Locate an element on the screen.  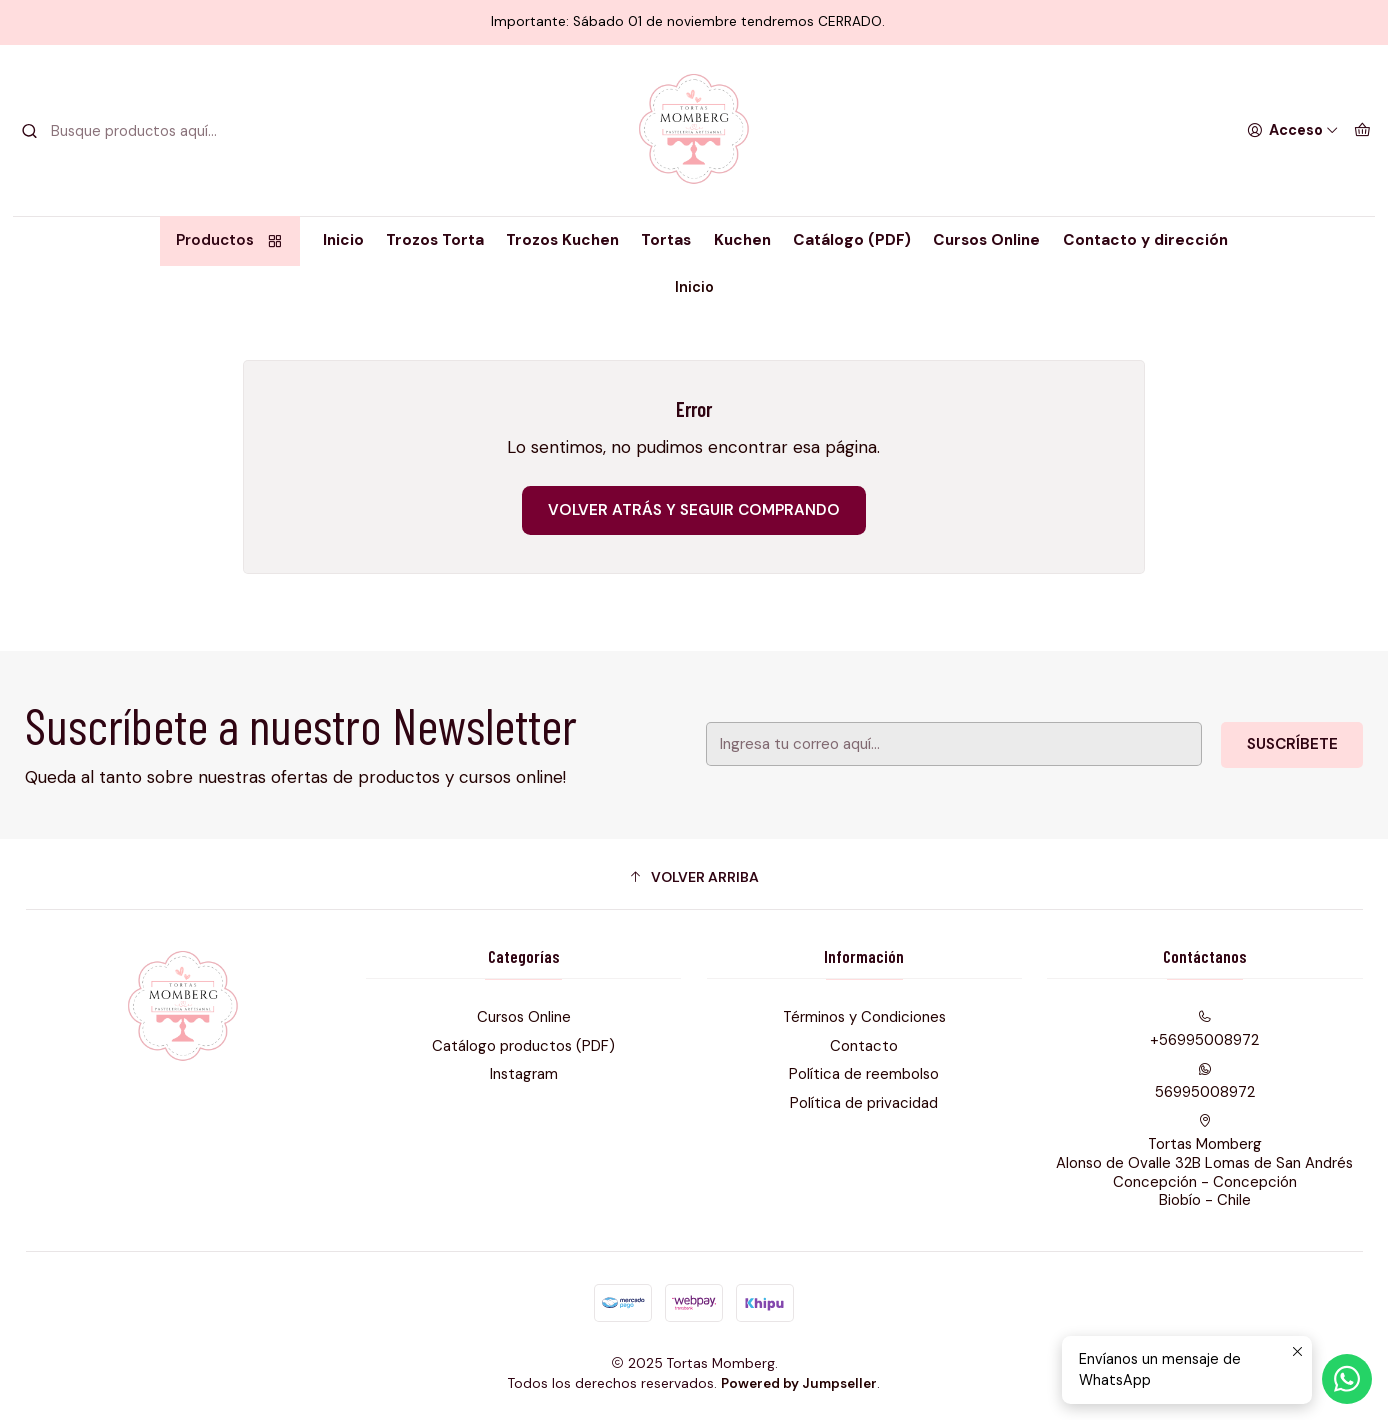
Tortas Momberg Alonso de Ovalle 32B Lomas de San AndrésConcepción - ConcepciónBiobío - Chile is located at coordinates (1204, 1162).